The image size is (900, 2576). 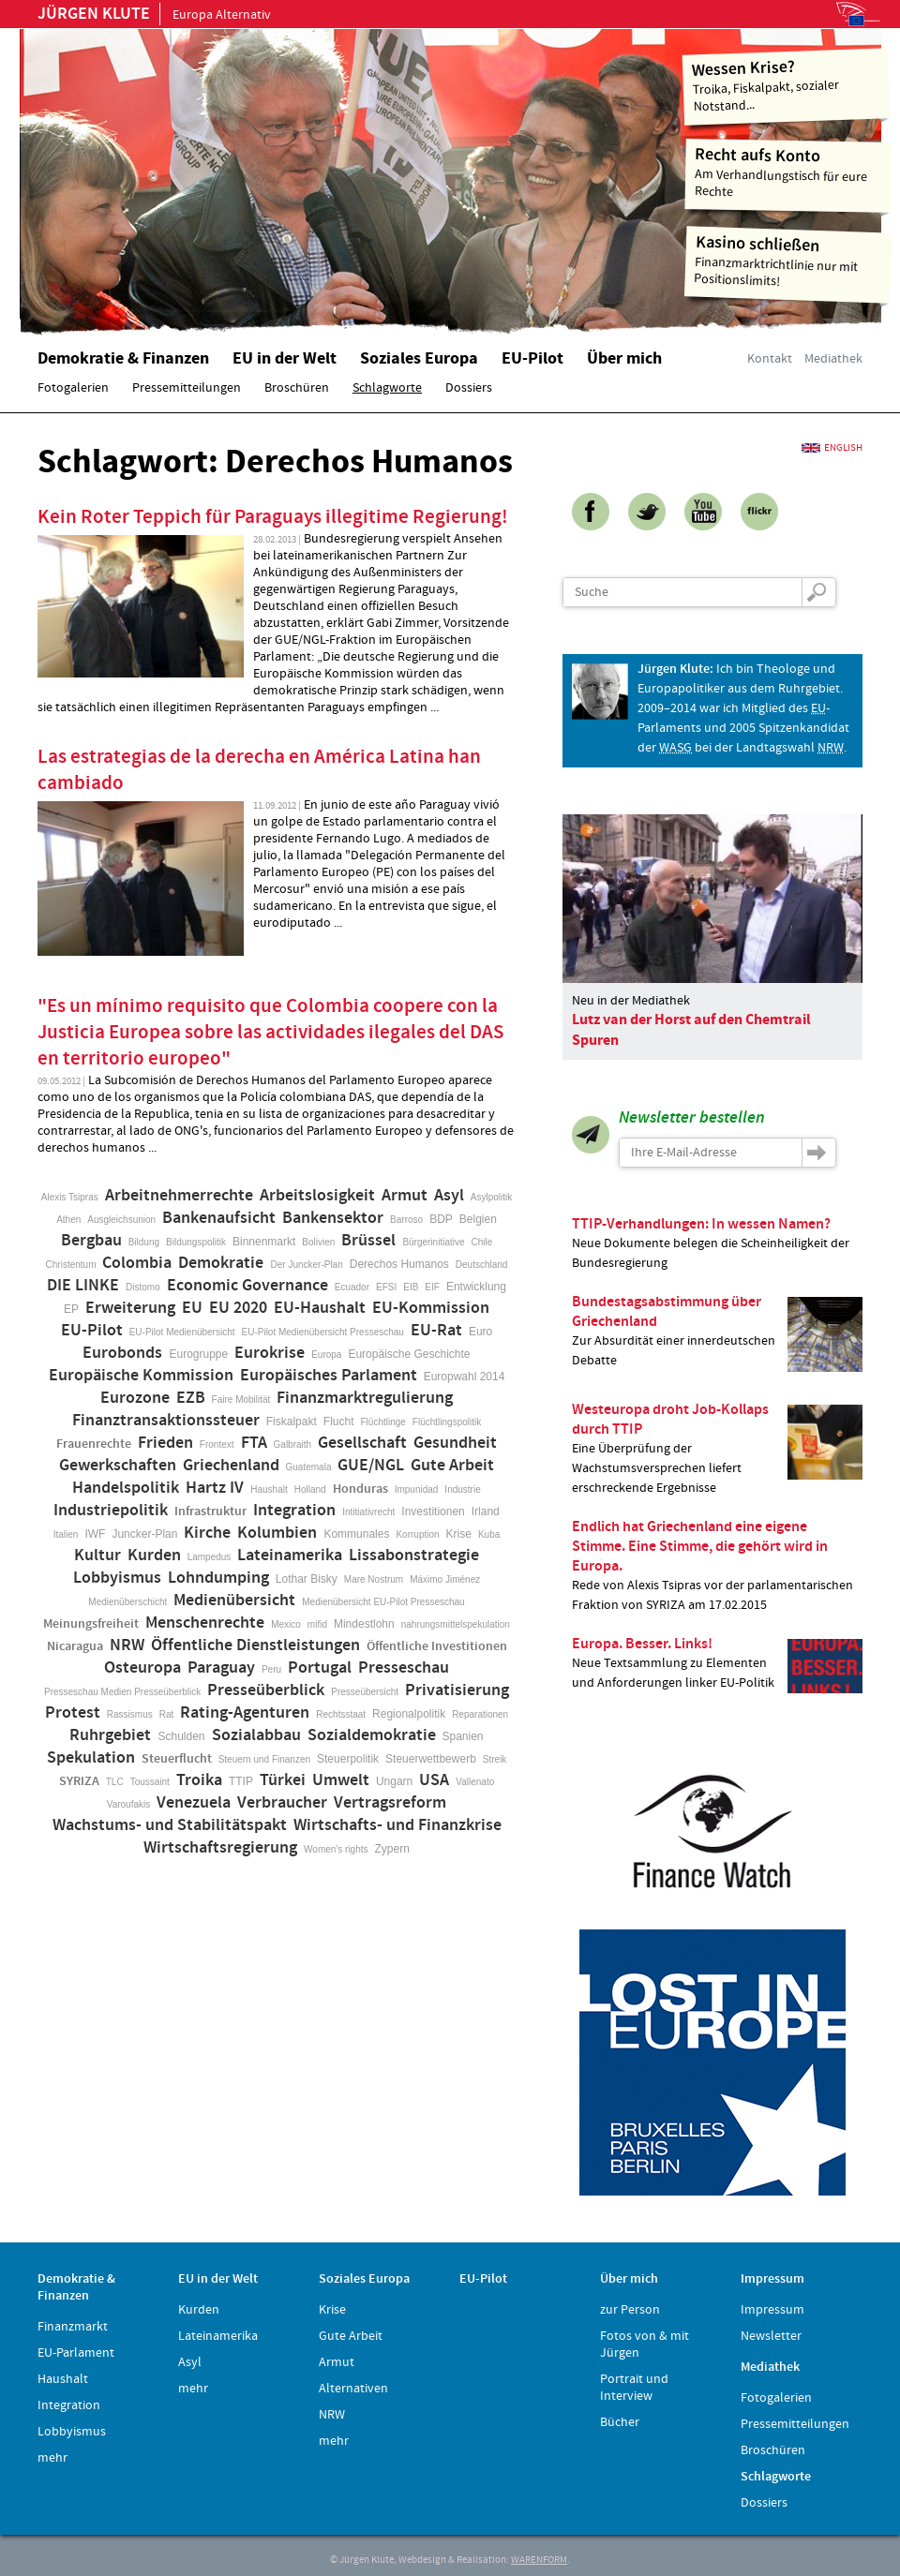 What do you see at coordinates (199, 1780) in the screenshot?
I see `Troika` at bounding box center [199, 1780].